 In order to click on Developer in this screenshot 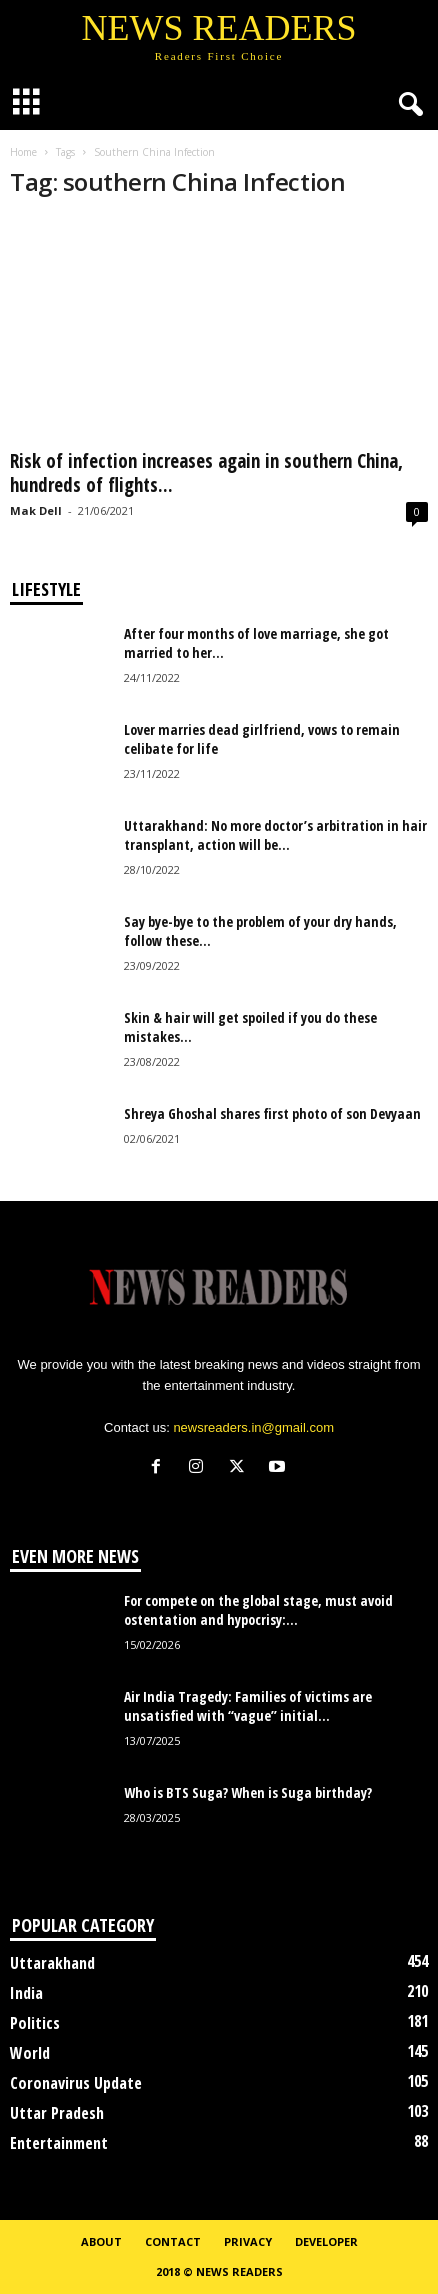, I will do `click(326, 2241)`.